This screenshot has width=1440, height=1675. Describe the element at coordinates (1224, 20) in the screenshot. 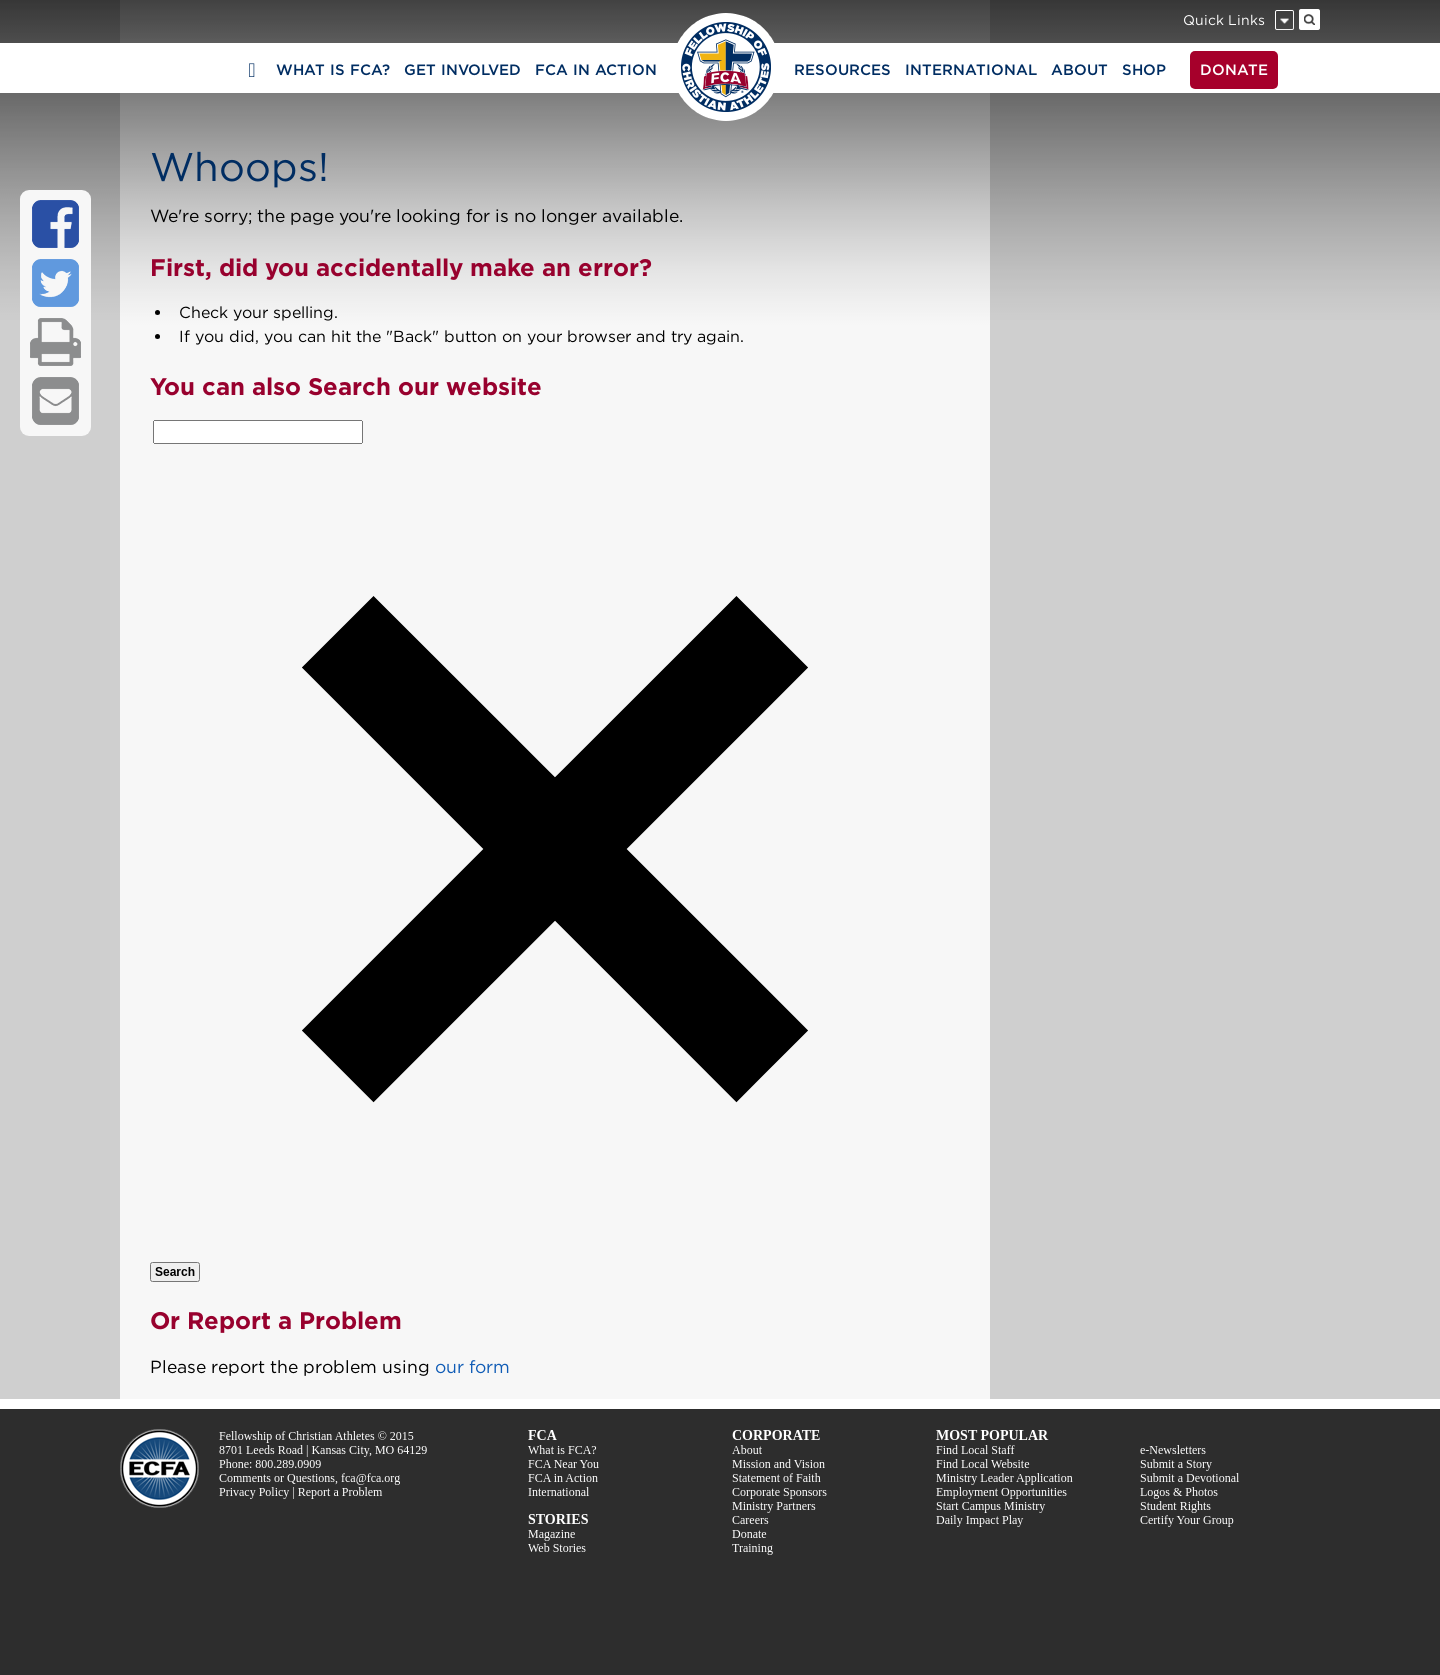

I see `Quick Links` at that location.